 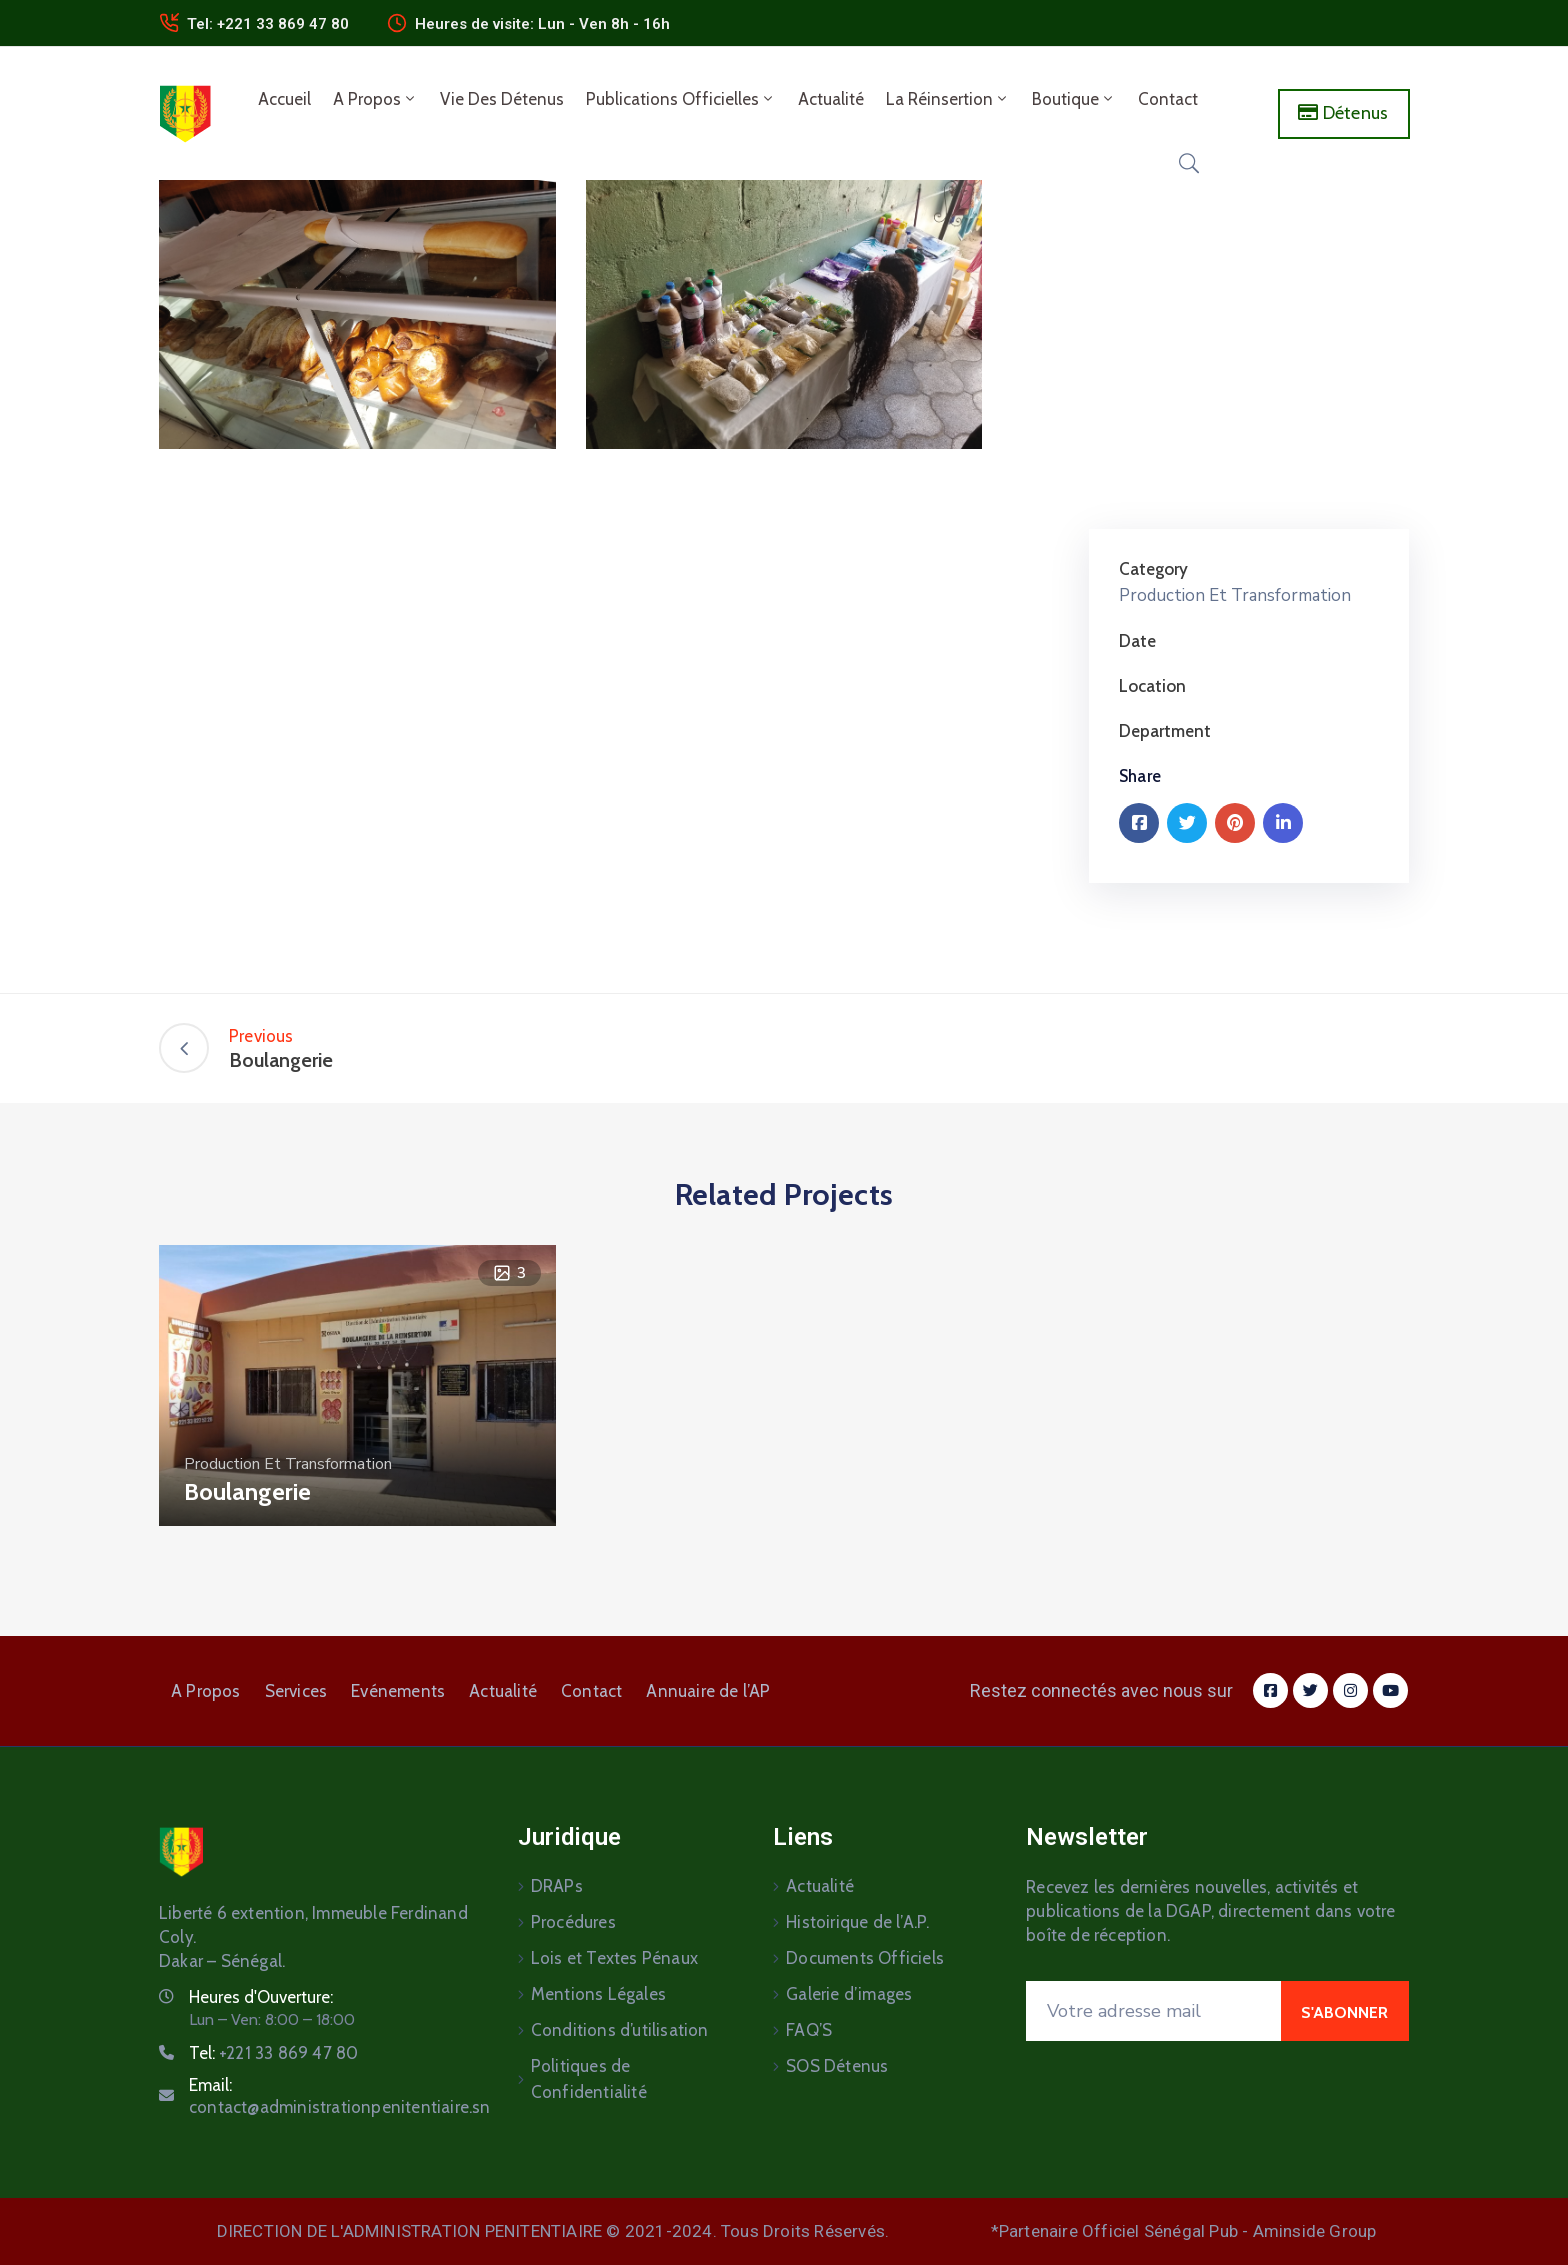 I want to click on Actualité, so click(x=831, y=99).